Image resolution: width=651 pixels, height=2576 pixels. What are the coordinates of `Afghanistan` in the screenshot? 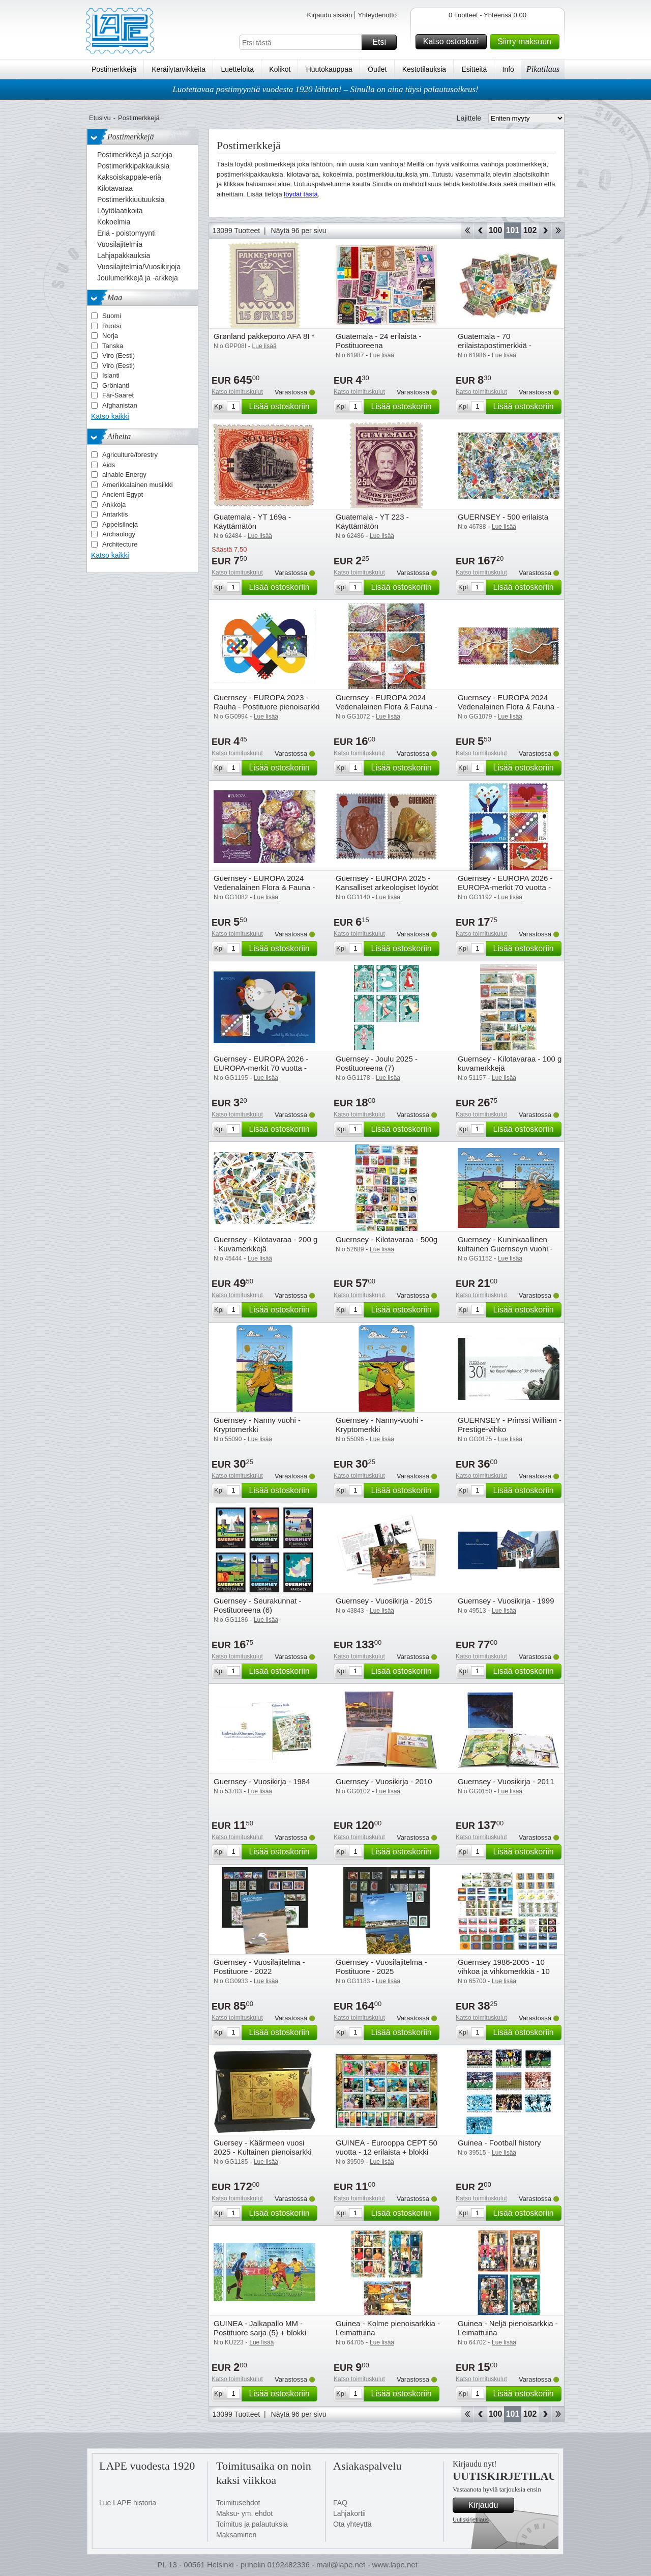 It's located at (119, 405).